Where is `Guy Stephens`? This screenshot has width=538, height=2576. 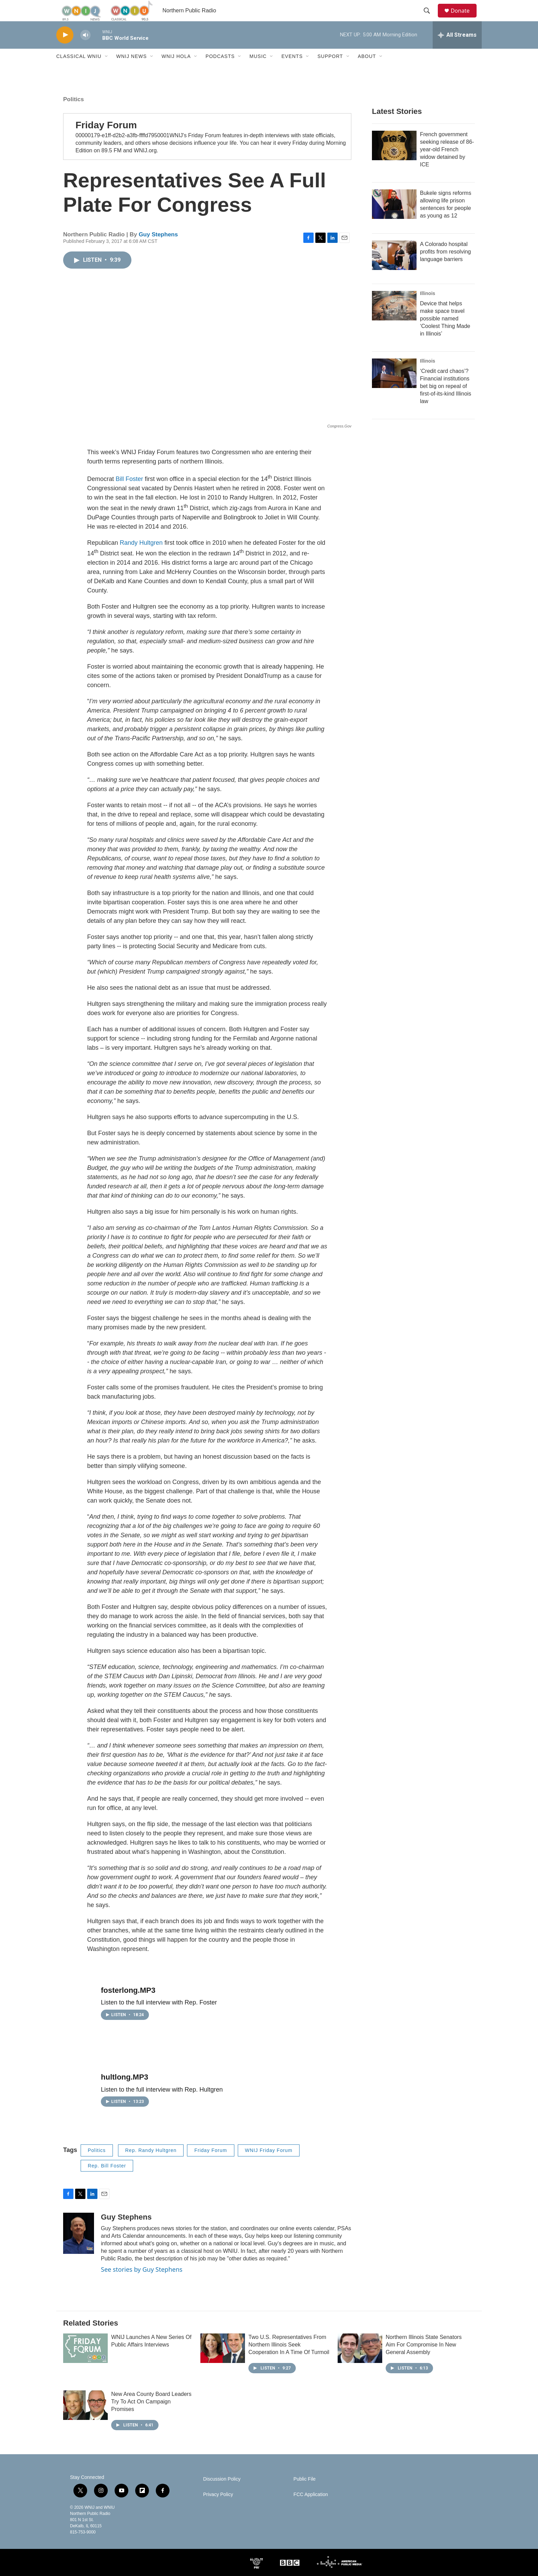 Guy Stephens is located at coordinates (158, 249).